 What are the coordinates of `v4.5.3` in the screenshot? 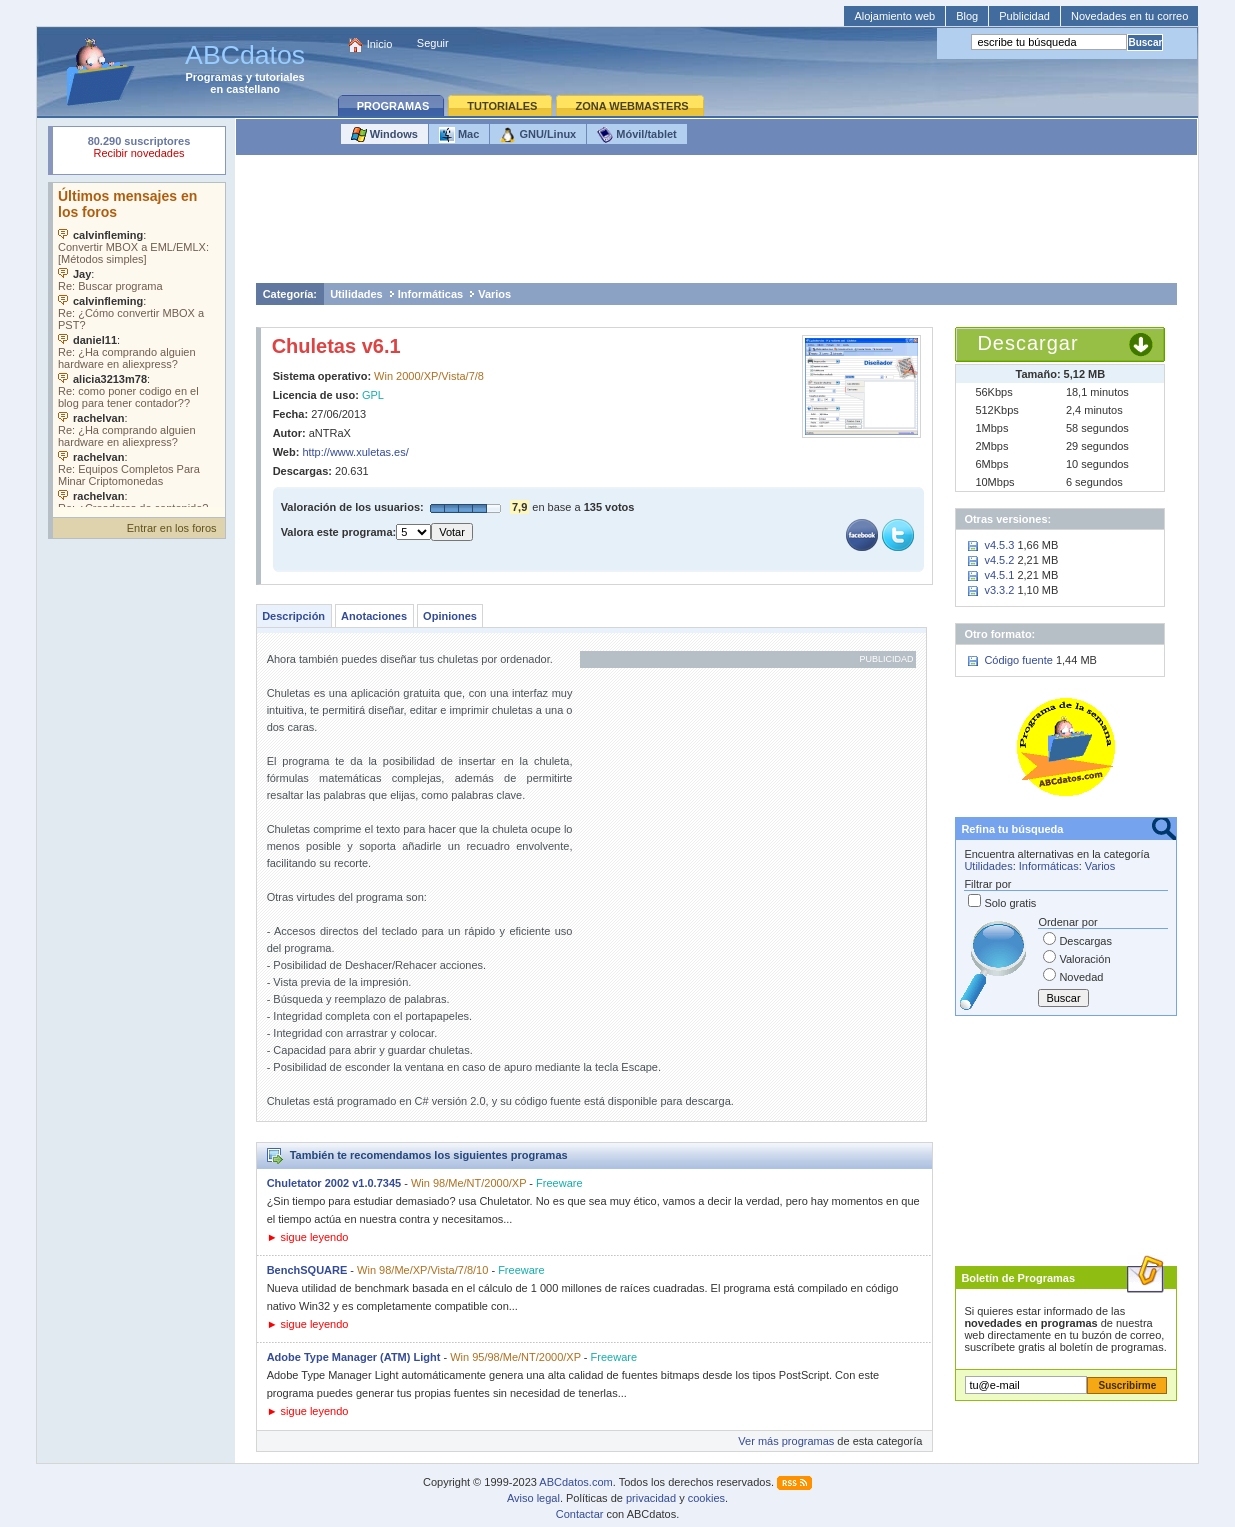 It's located at (999, 545).